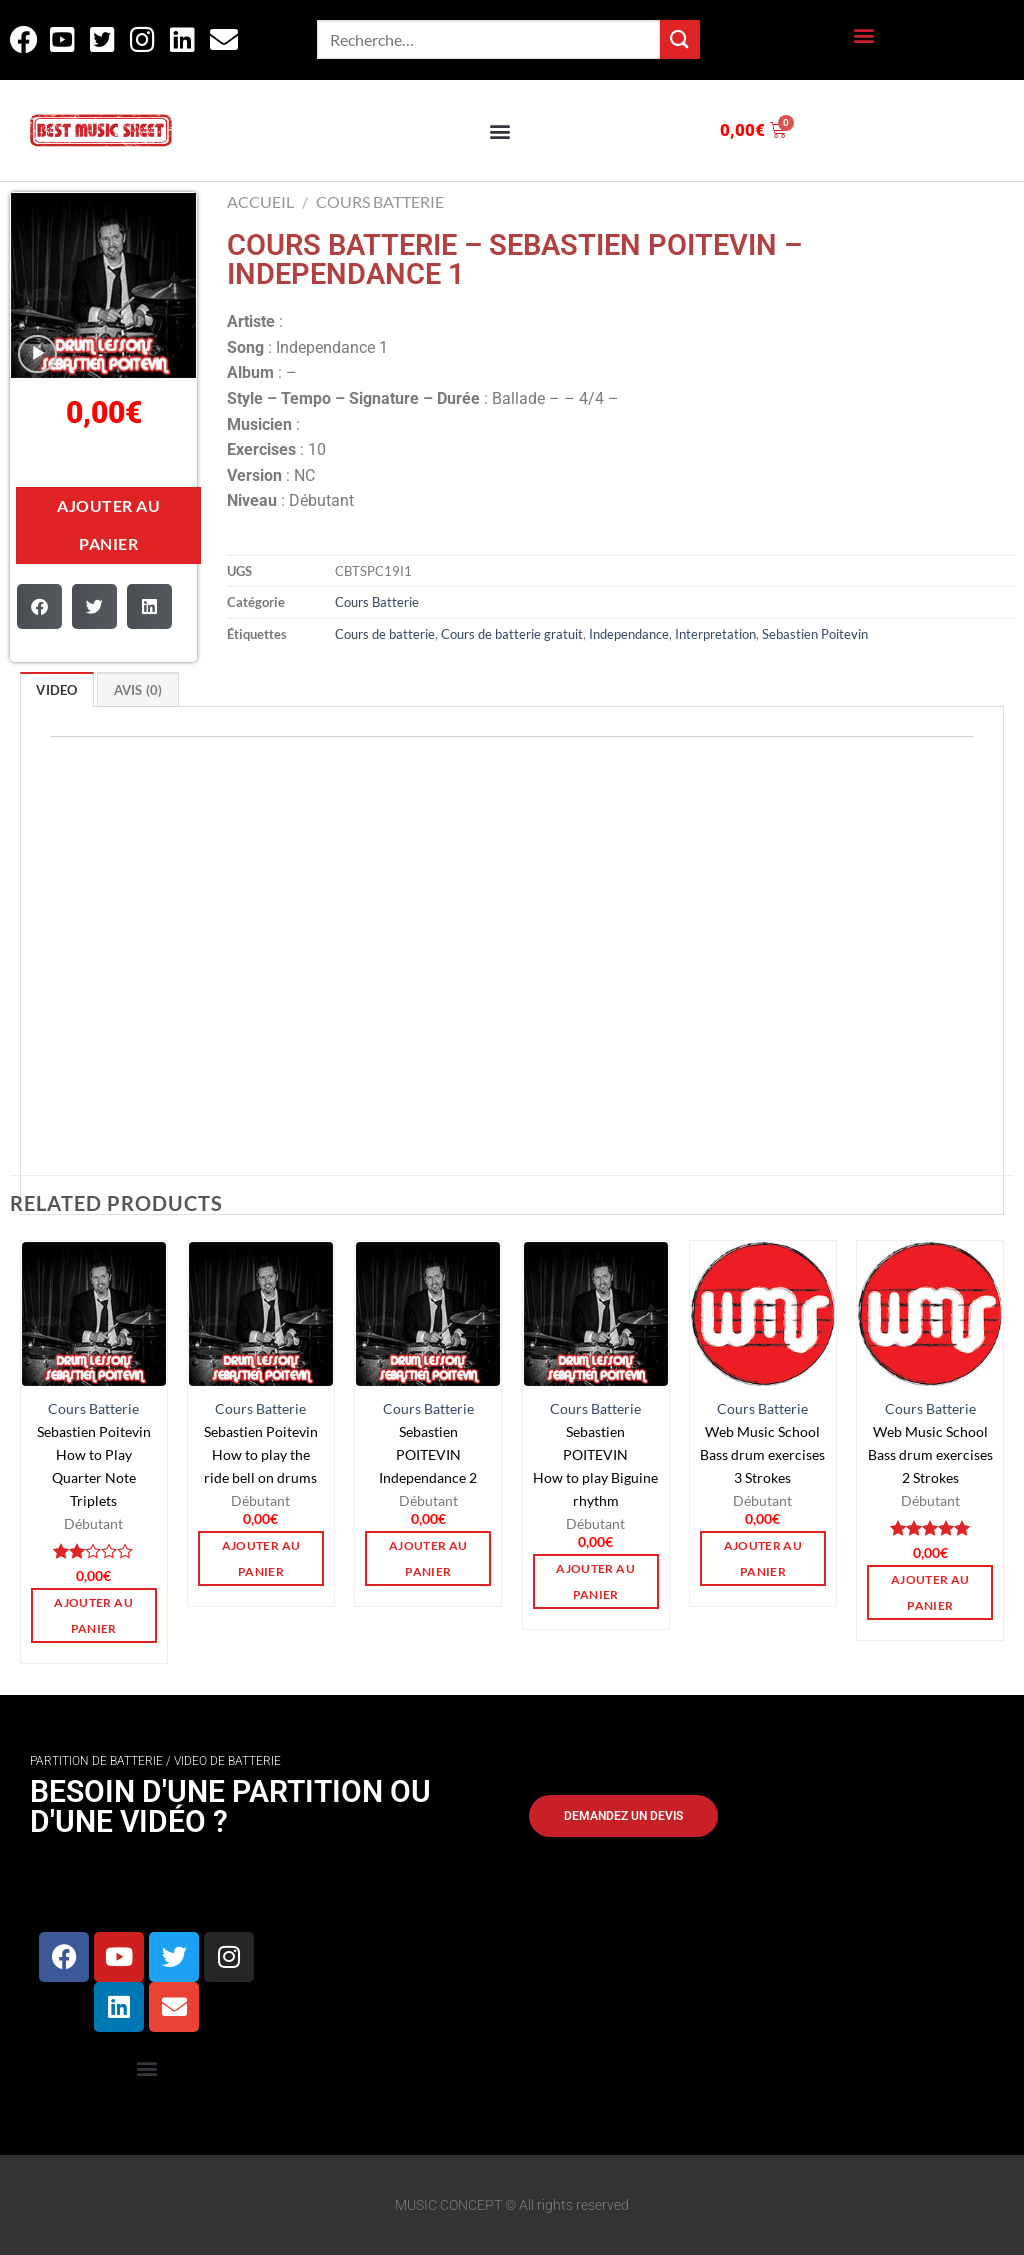 This screenshot has height=2255, width=1024. What do you see at coordinates (108, 524) in the screenshot?
I see `Ajouter au panier` at bounding box center [108, 524].